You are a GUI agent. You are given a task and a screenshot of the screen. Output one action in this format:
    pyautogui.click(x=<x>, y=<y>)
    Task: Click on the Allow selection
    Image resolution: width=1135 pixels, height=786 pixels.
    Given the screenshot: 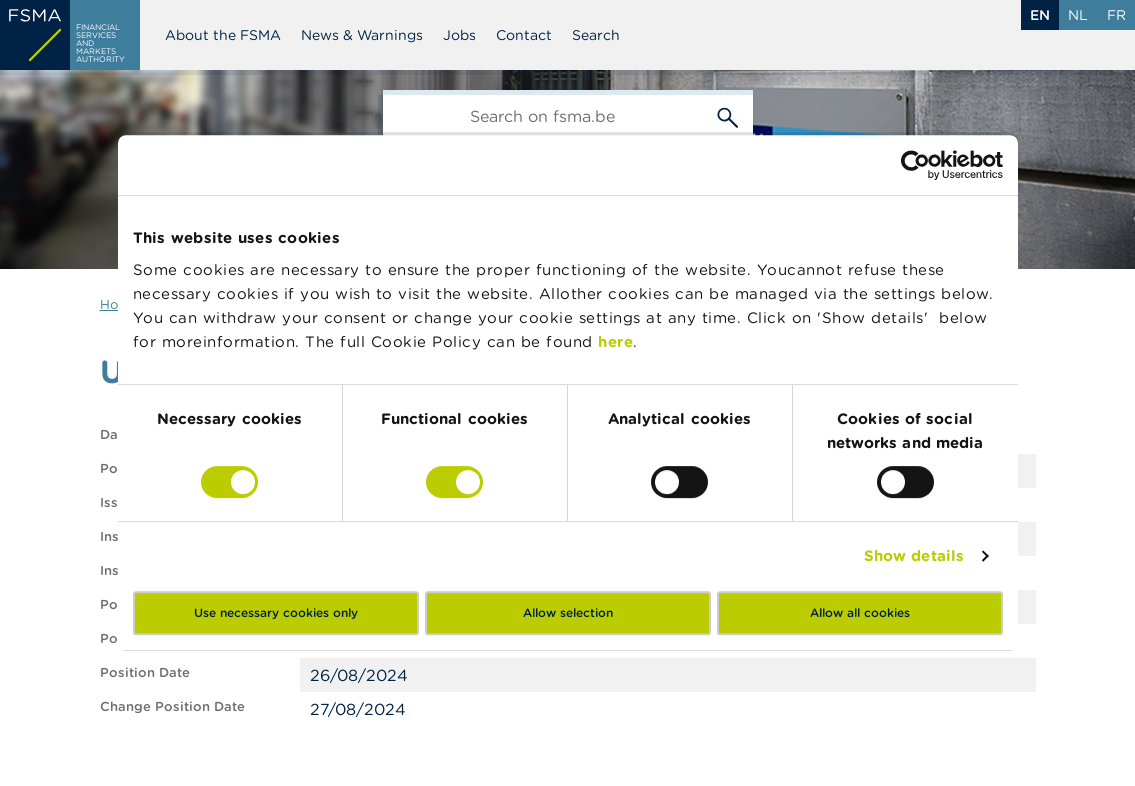 What is the action you would take?
    pyautogui.click(x=568, y=612)
    